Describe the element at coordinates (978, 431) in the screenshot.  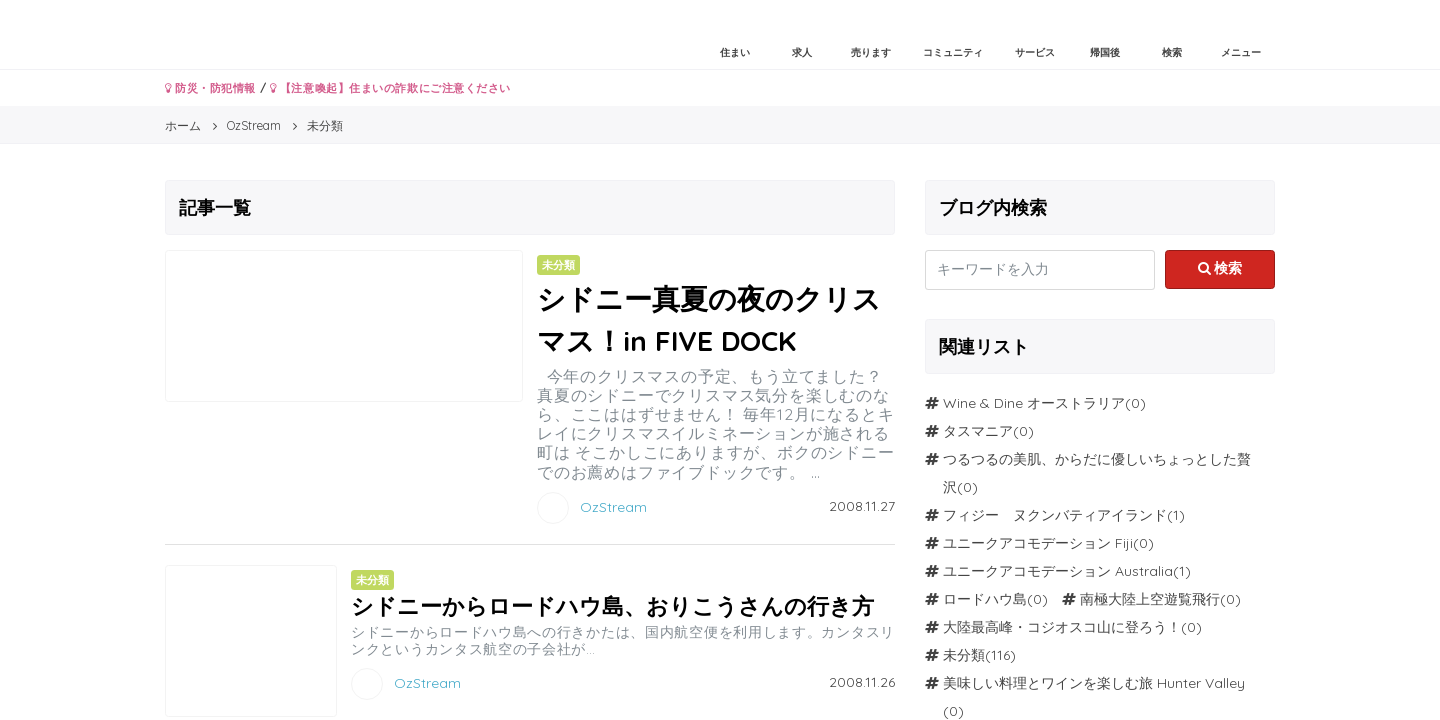
I see `タスマニア` at that location.